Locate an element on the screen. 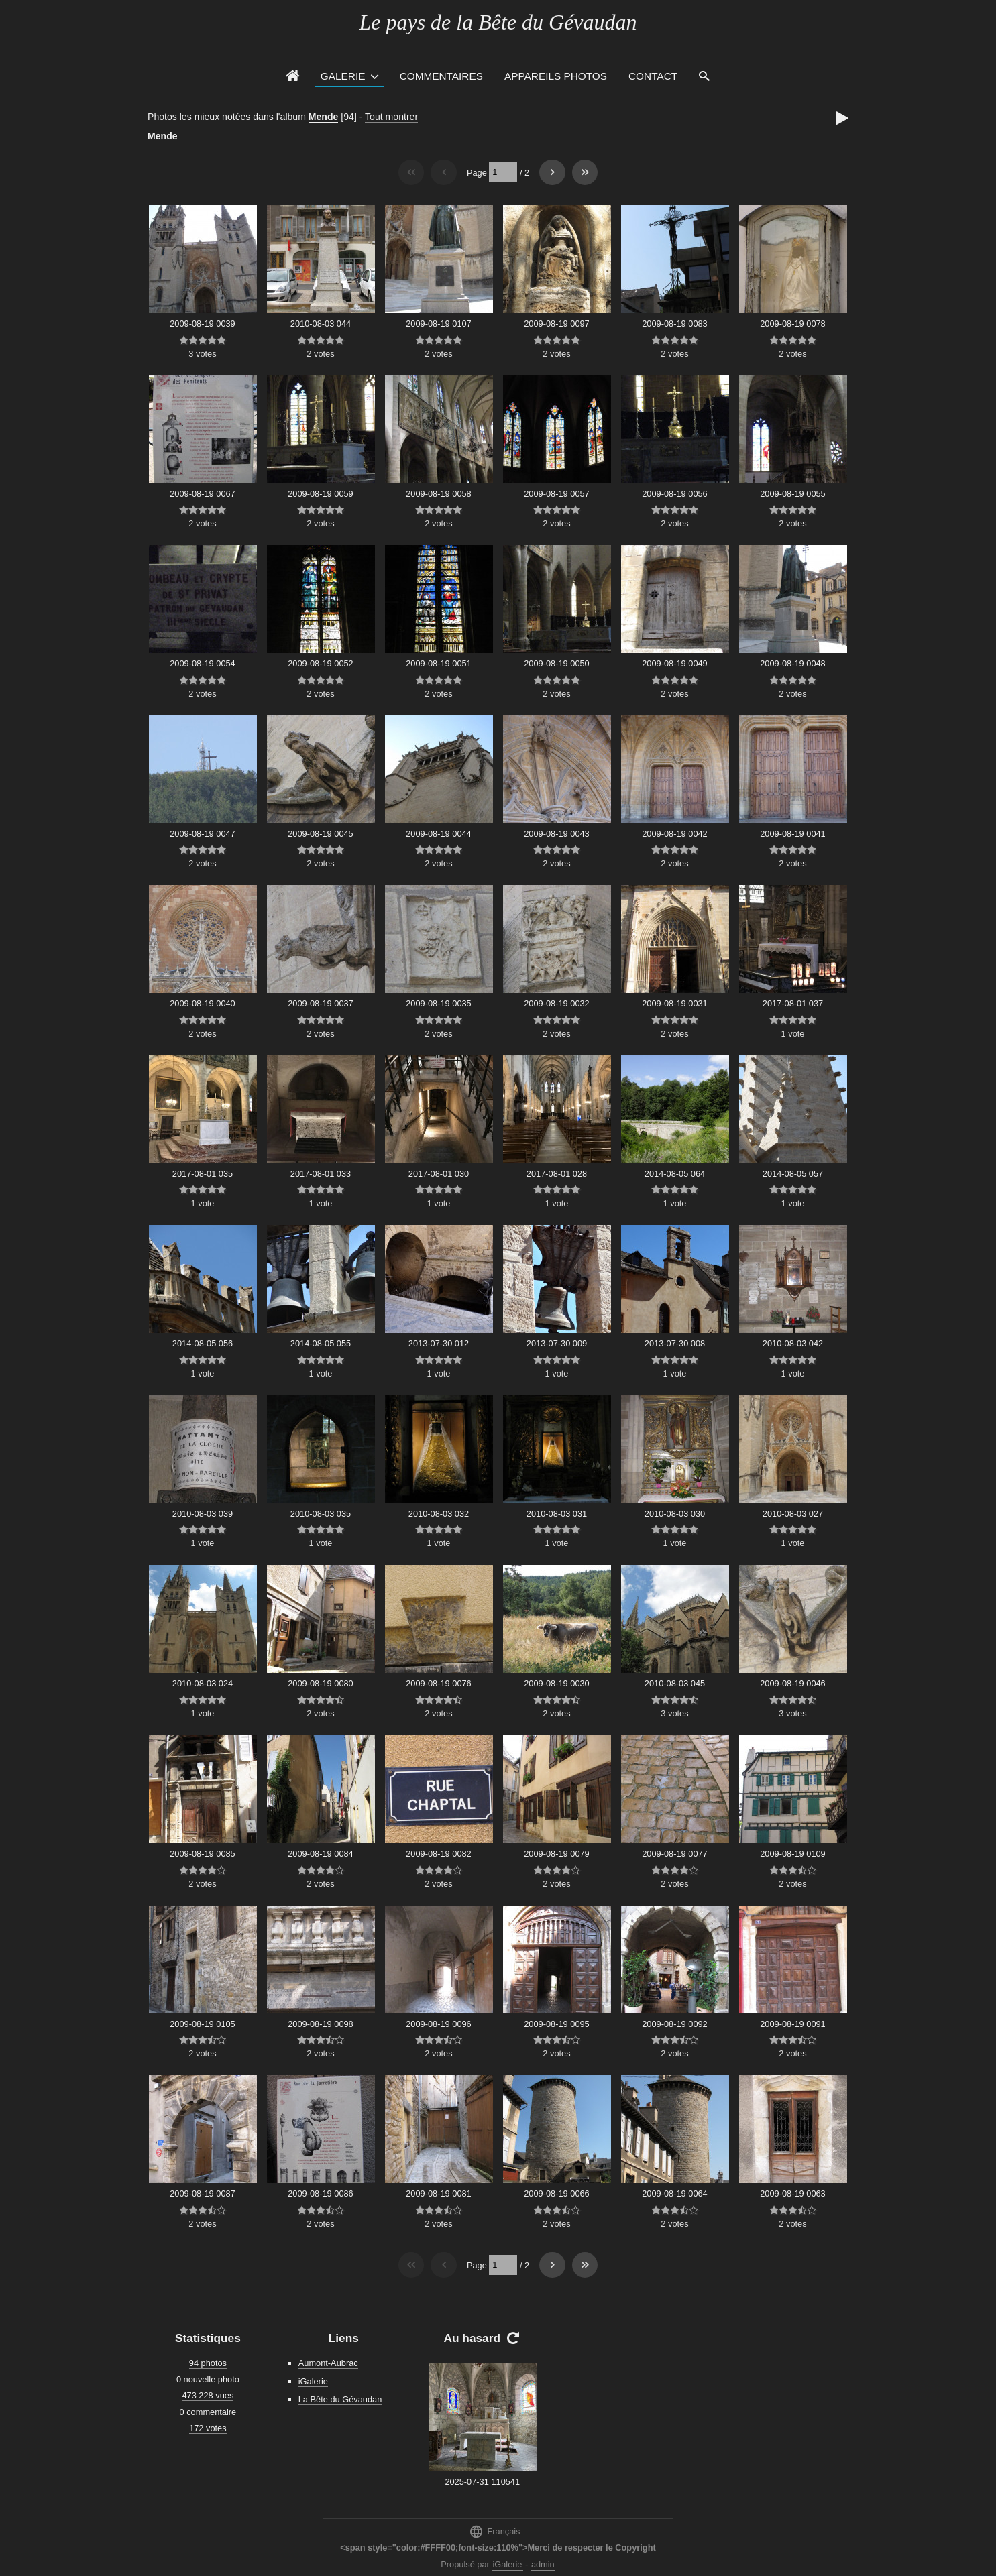 The width and height of the screenshot is (996, 2576). 2009-08-19 0054 is located at coordinates (202, 663).